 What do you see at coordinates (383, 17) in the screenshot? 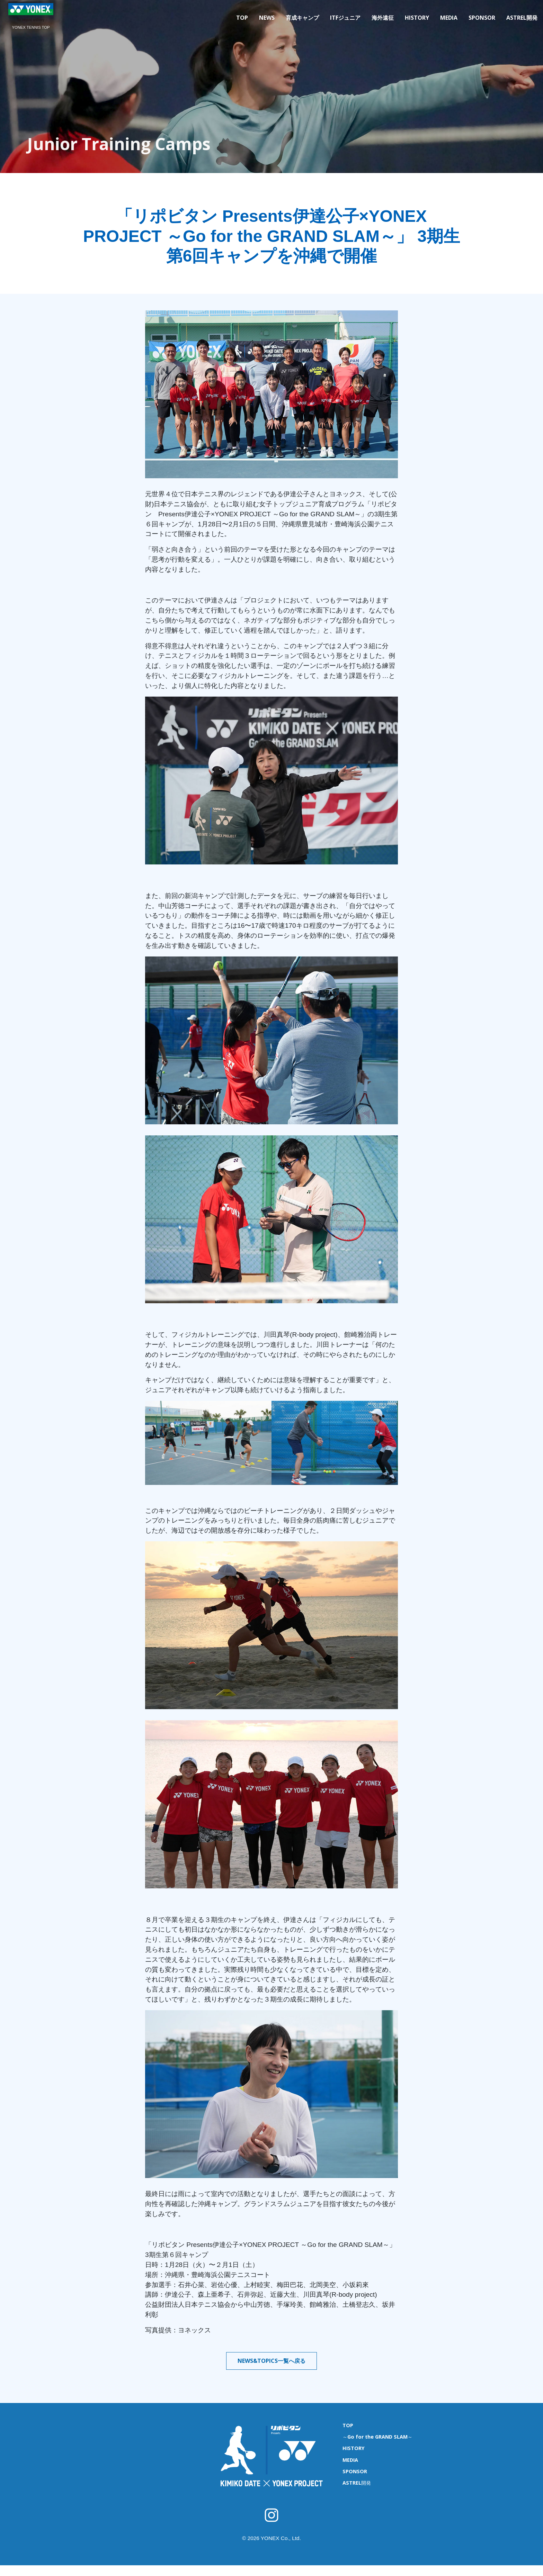
I see `海外遠征` at bounding box center [383, 17].